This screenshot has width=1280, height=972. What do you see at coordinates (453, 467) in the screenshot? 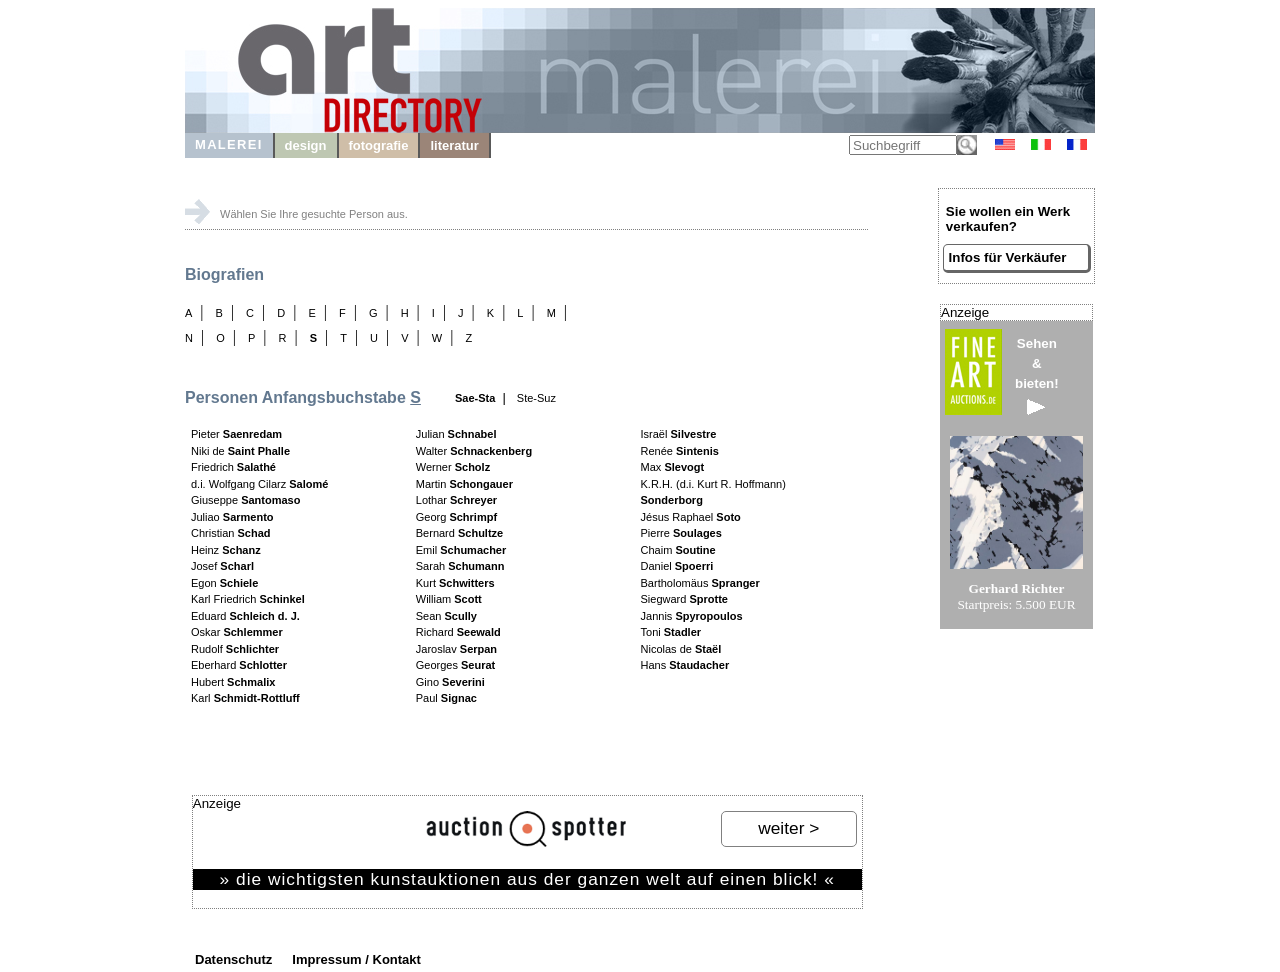
I see `Werner` at bounding box center [453, 467].